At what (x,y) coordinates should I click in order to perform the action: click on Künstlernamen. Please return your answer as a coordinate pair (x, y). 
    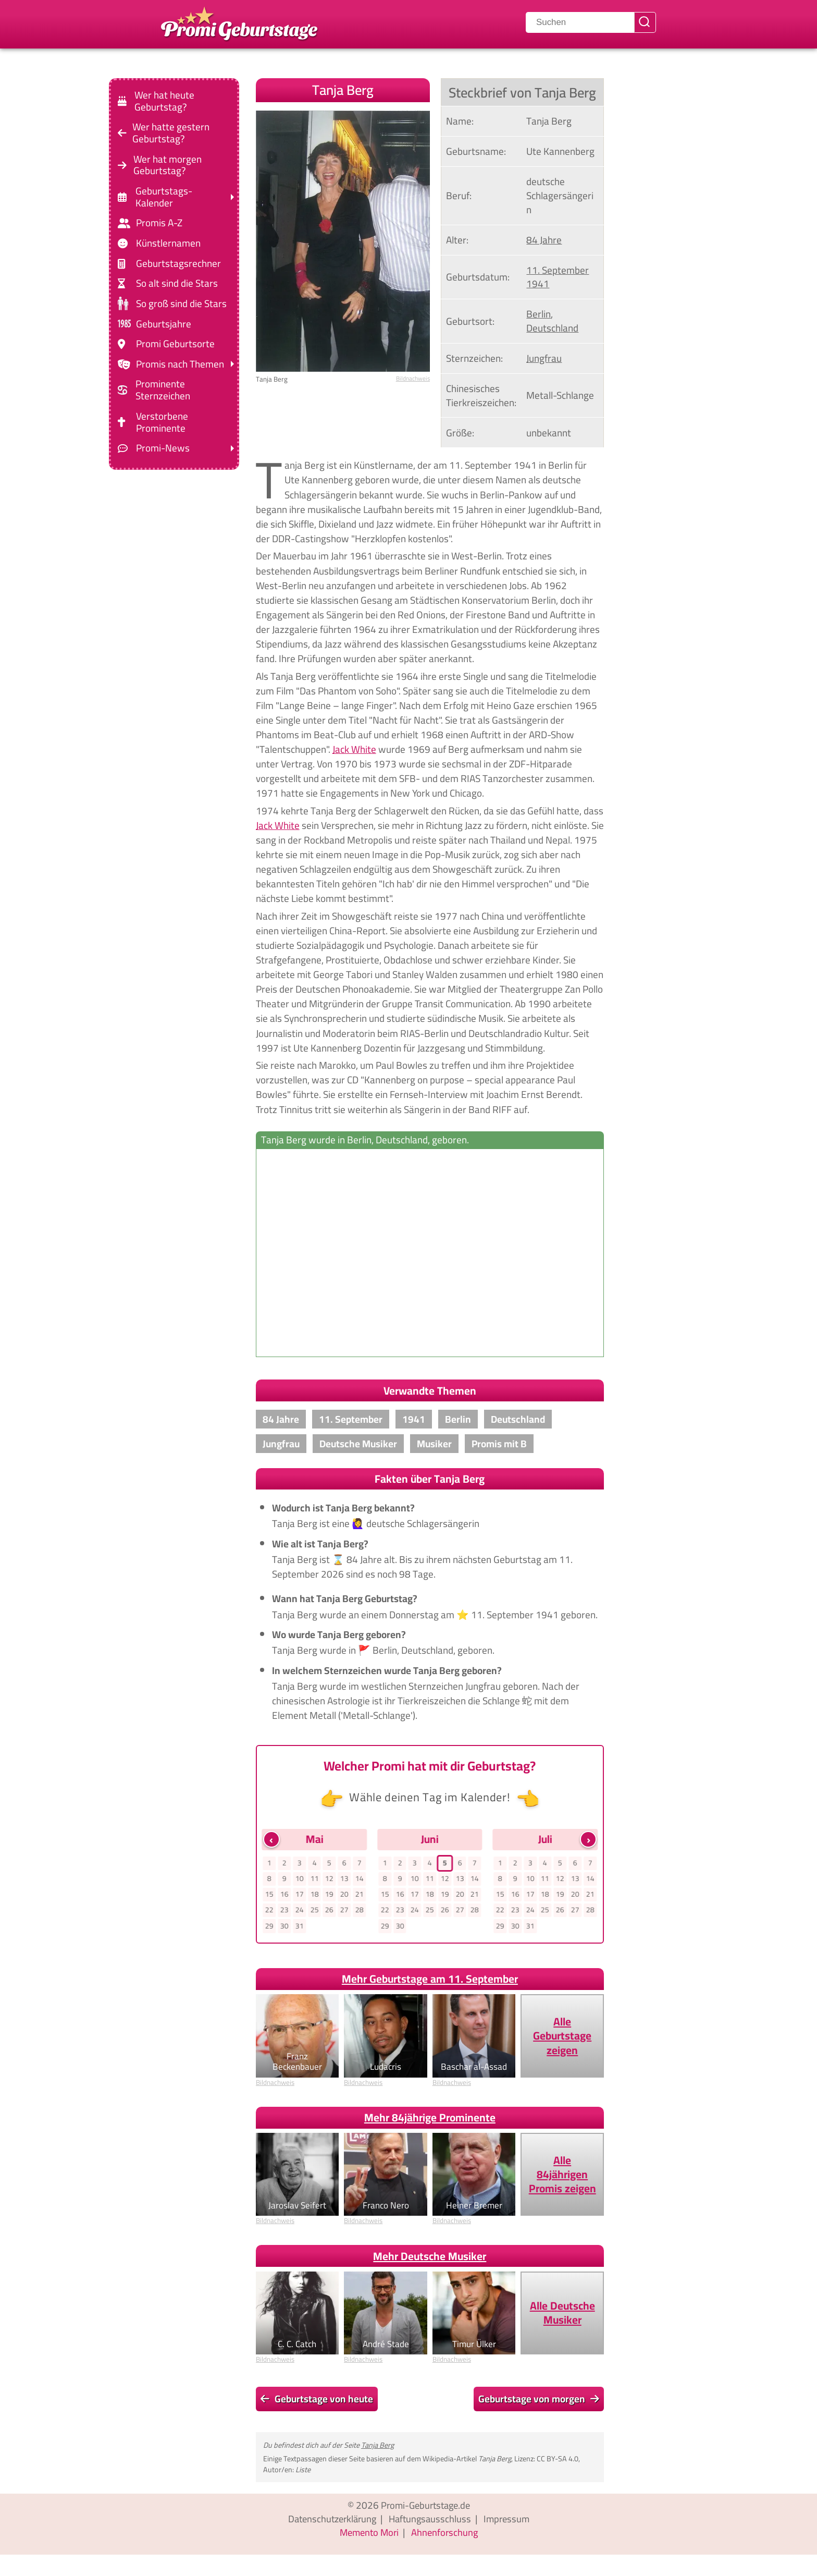
    Looking at the image, I should click on (168, 243).